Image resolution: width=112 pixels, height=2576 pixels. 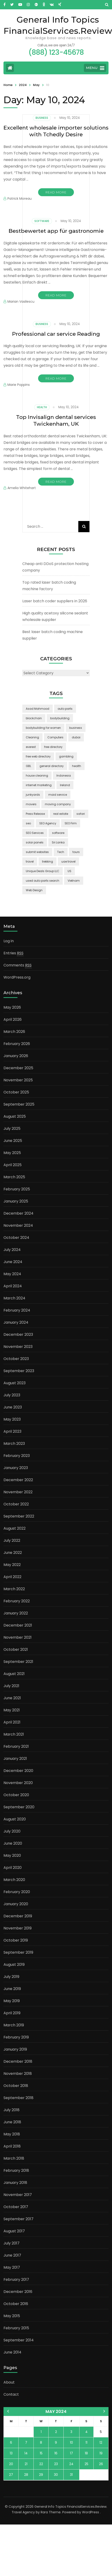 I want to click on June 2022, so click(x=12, y=1552).